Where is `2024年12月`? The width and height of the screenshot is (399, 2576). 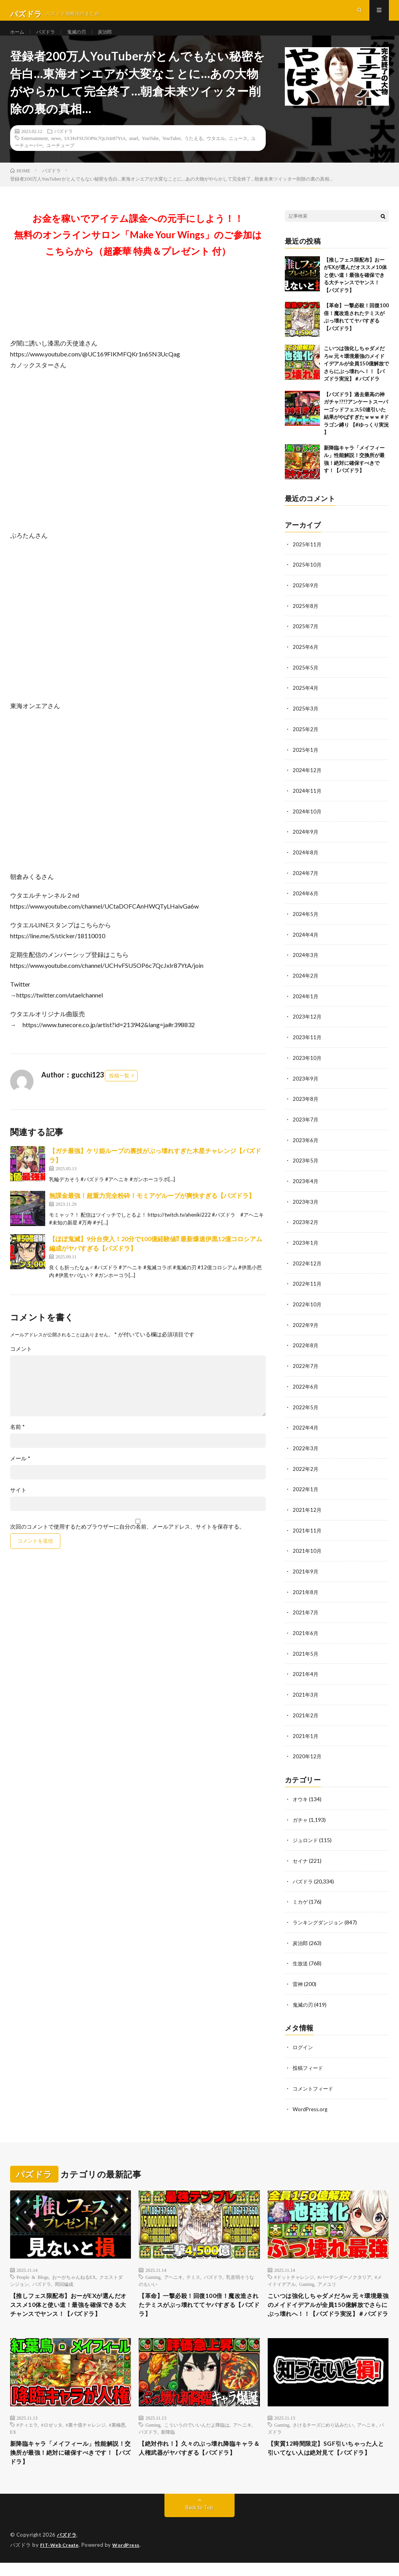
2024年12月 is located at coordinates (307, 782).